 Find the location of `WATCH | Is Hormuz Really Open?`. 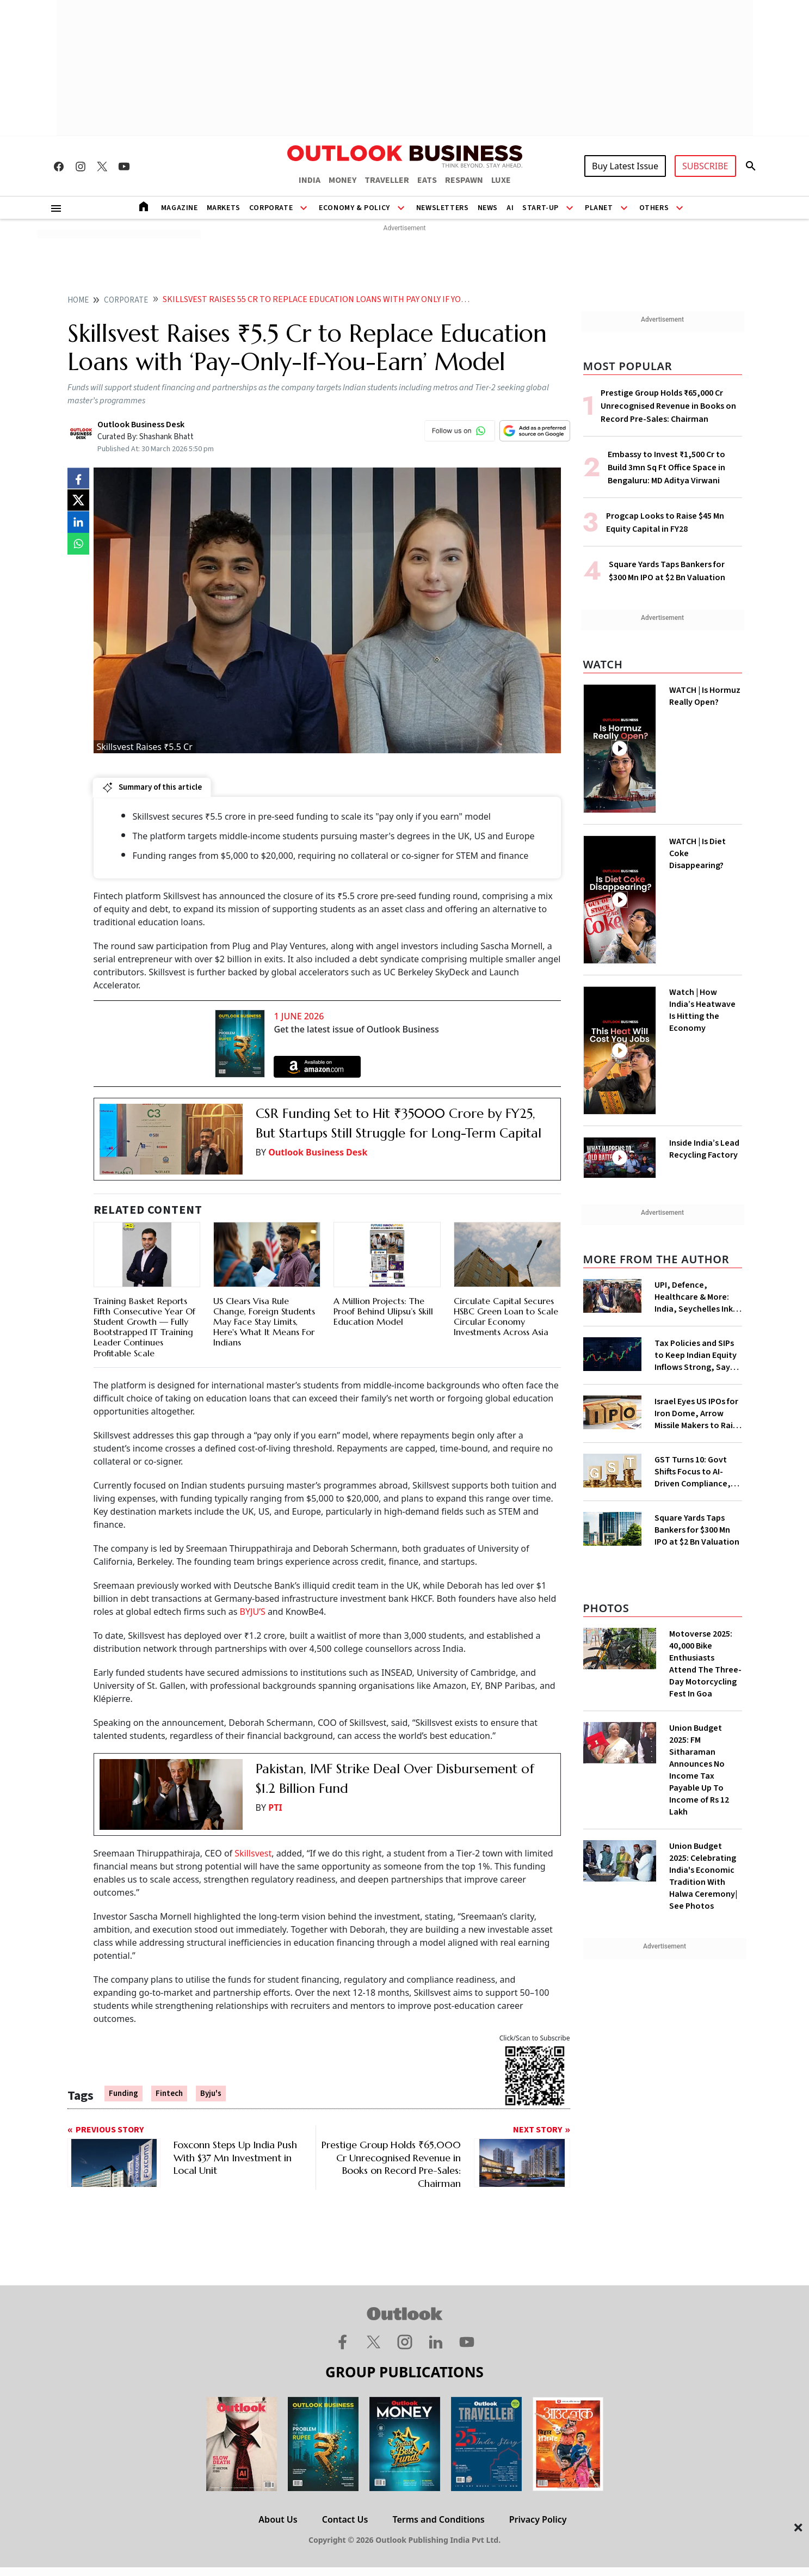

WATCH | Is Hormuz Really Open? is located at coordinates (704, 696).